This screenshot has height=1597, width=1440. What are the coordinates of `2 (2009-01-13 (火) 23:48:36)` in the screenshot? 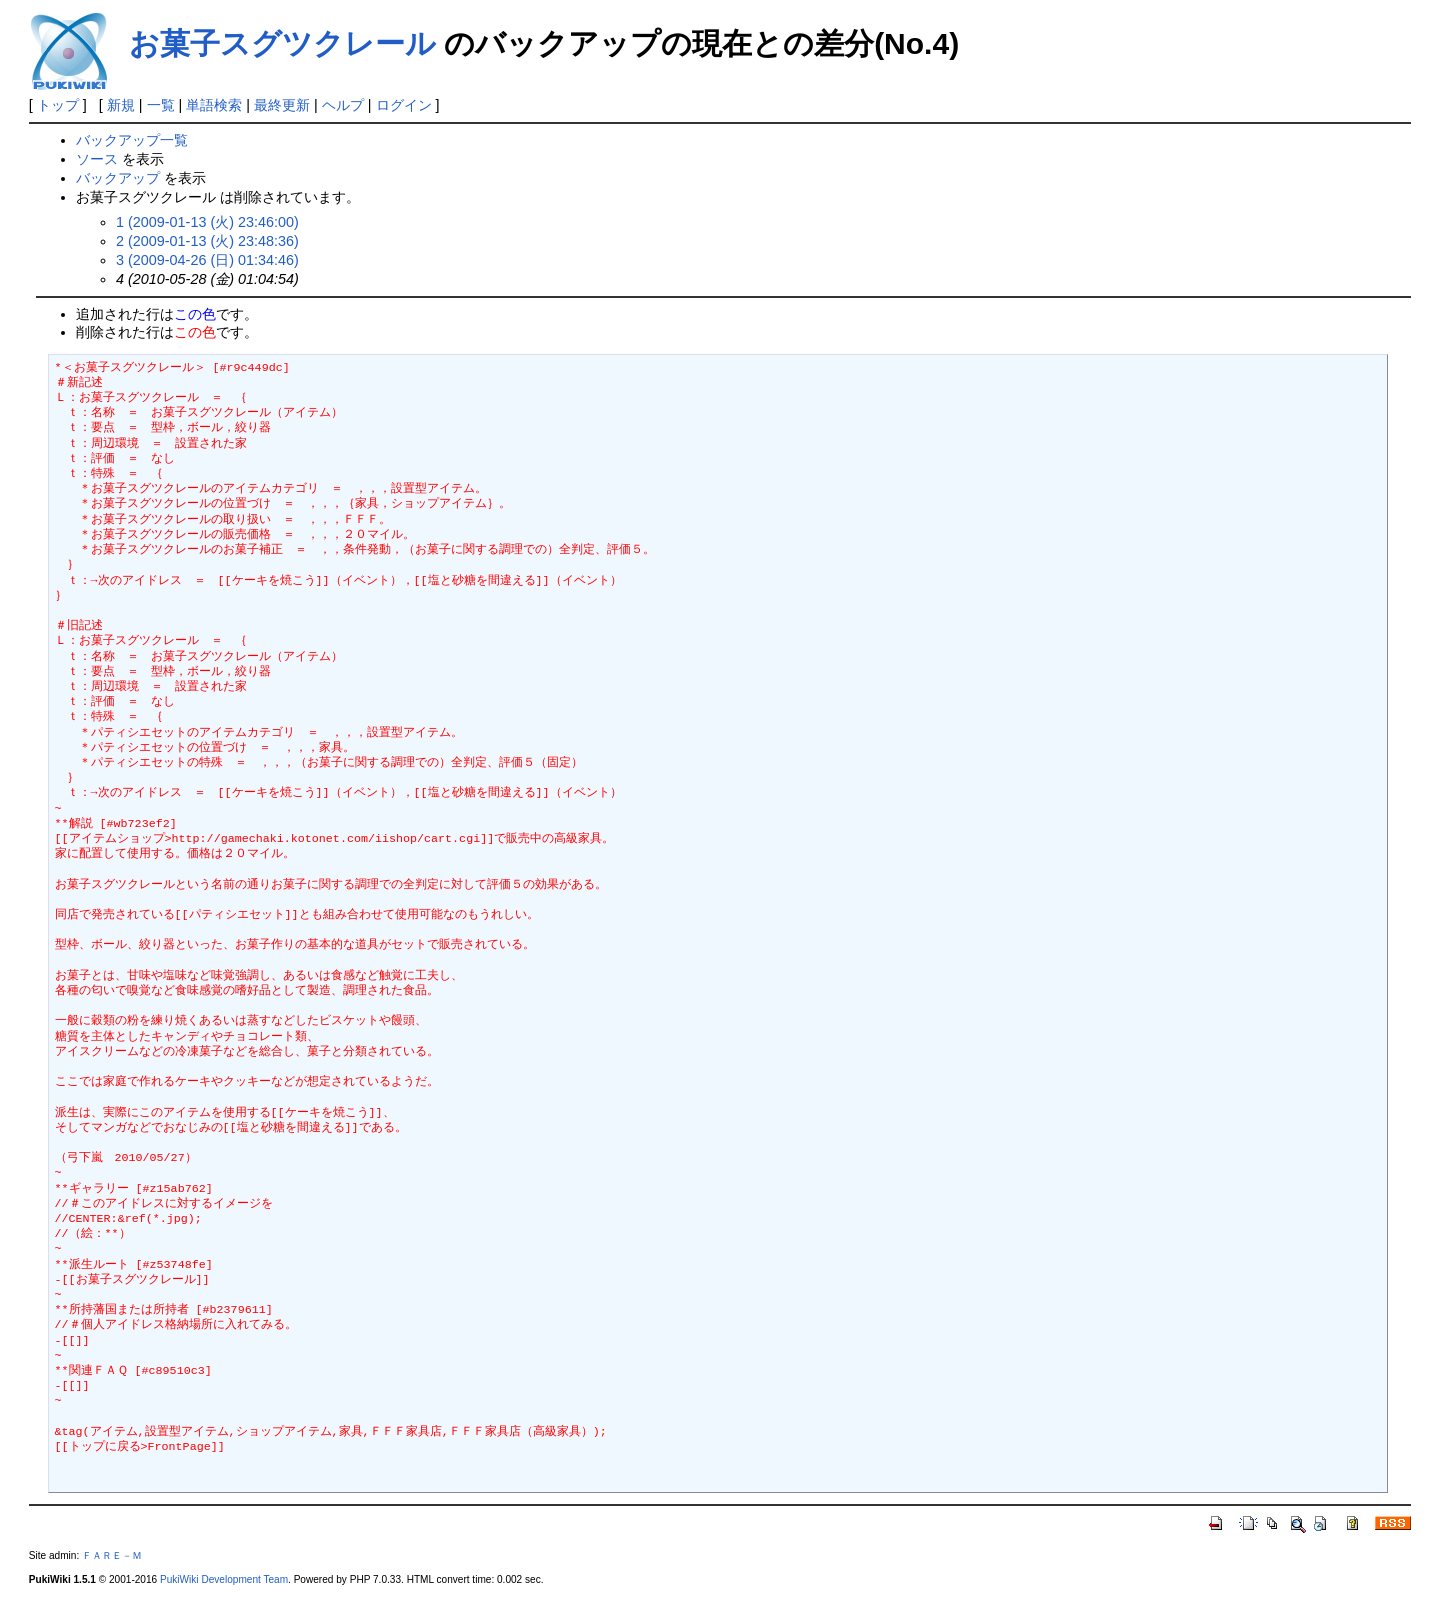 It's located at (207, 241).